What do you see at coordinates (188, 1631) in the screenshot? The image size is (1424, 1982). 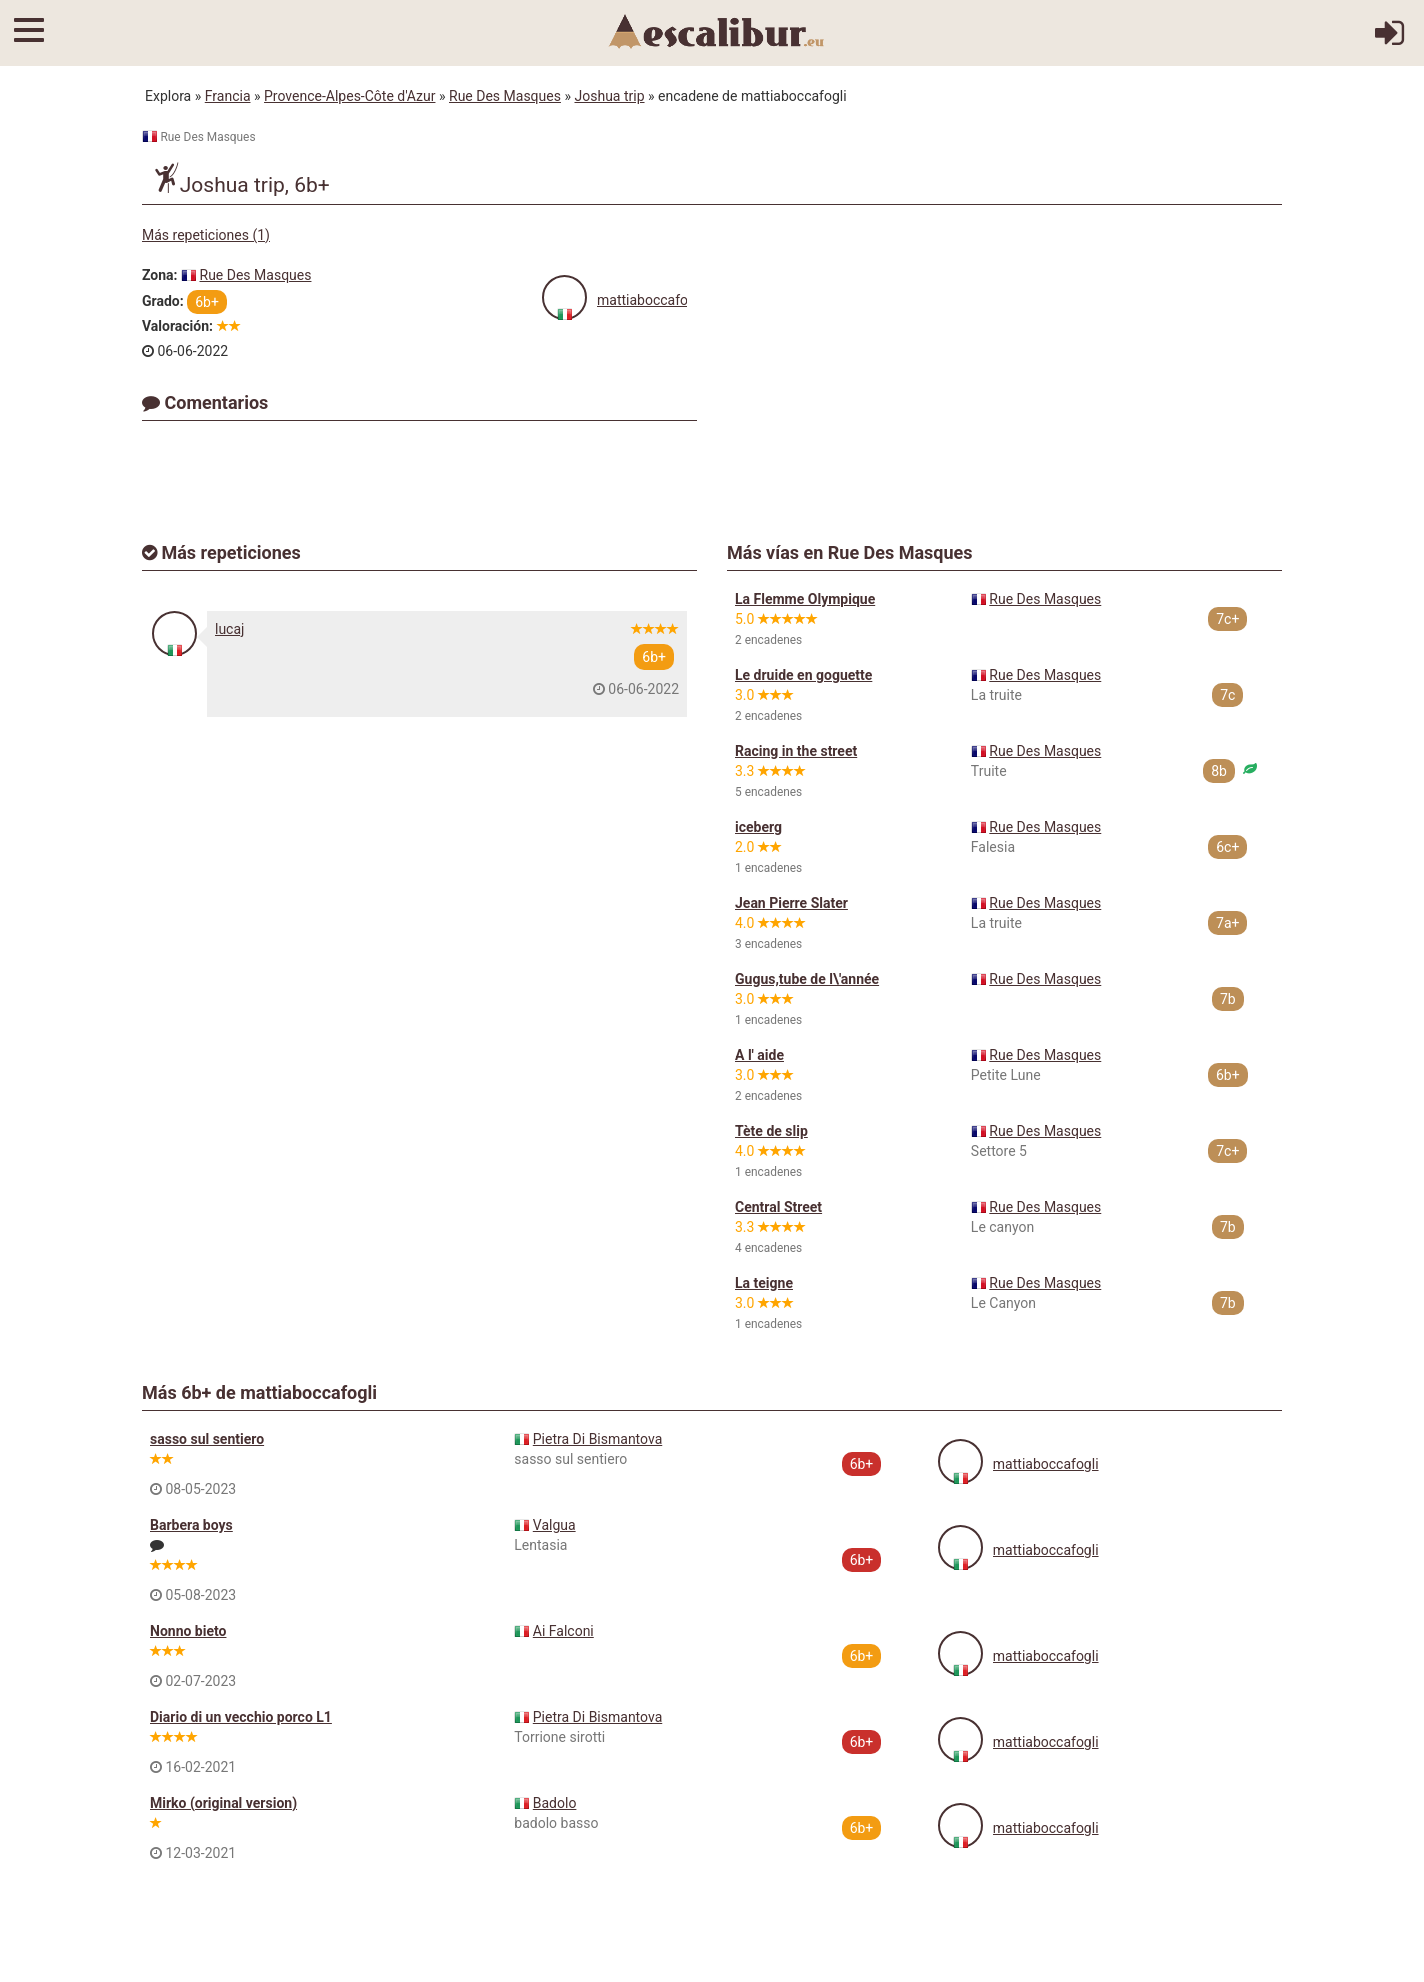 I see `Nonno bieto` at bounding box center [188, 1631].